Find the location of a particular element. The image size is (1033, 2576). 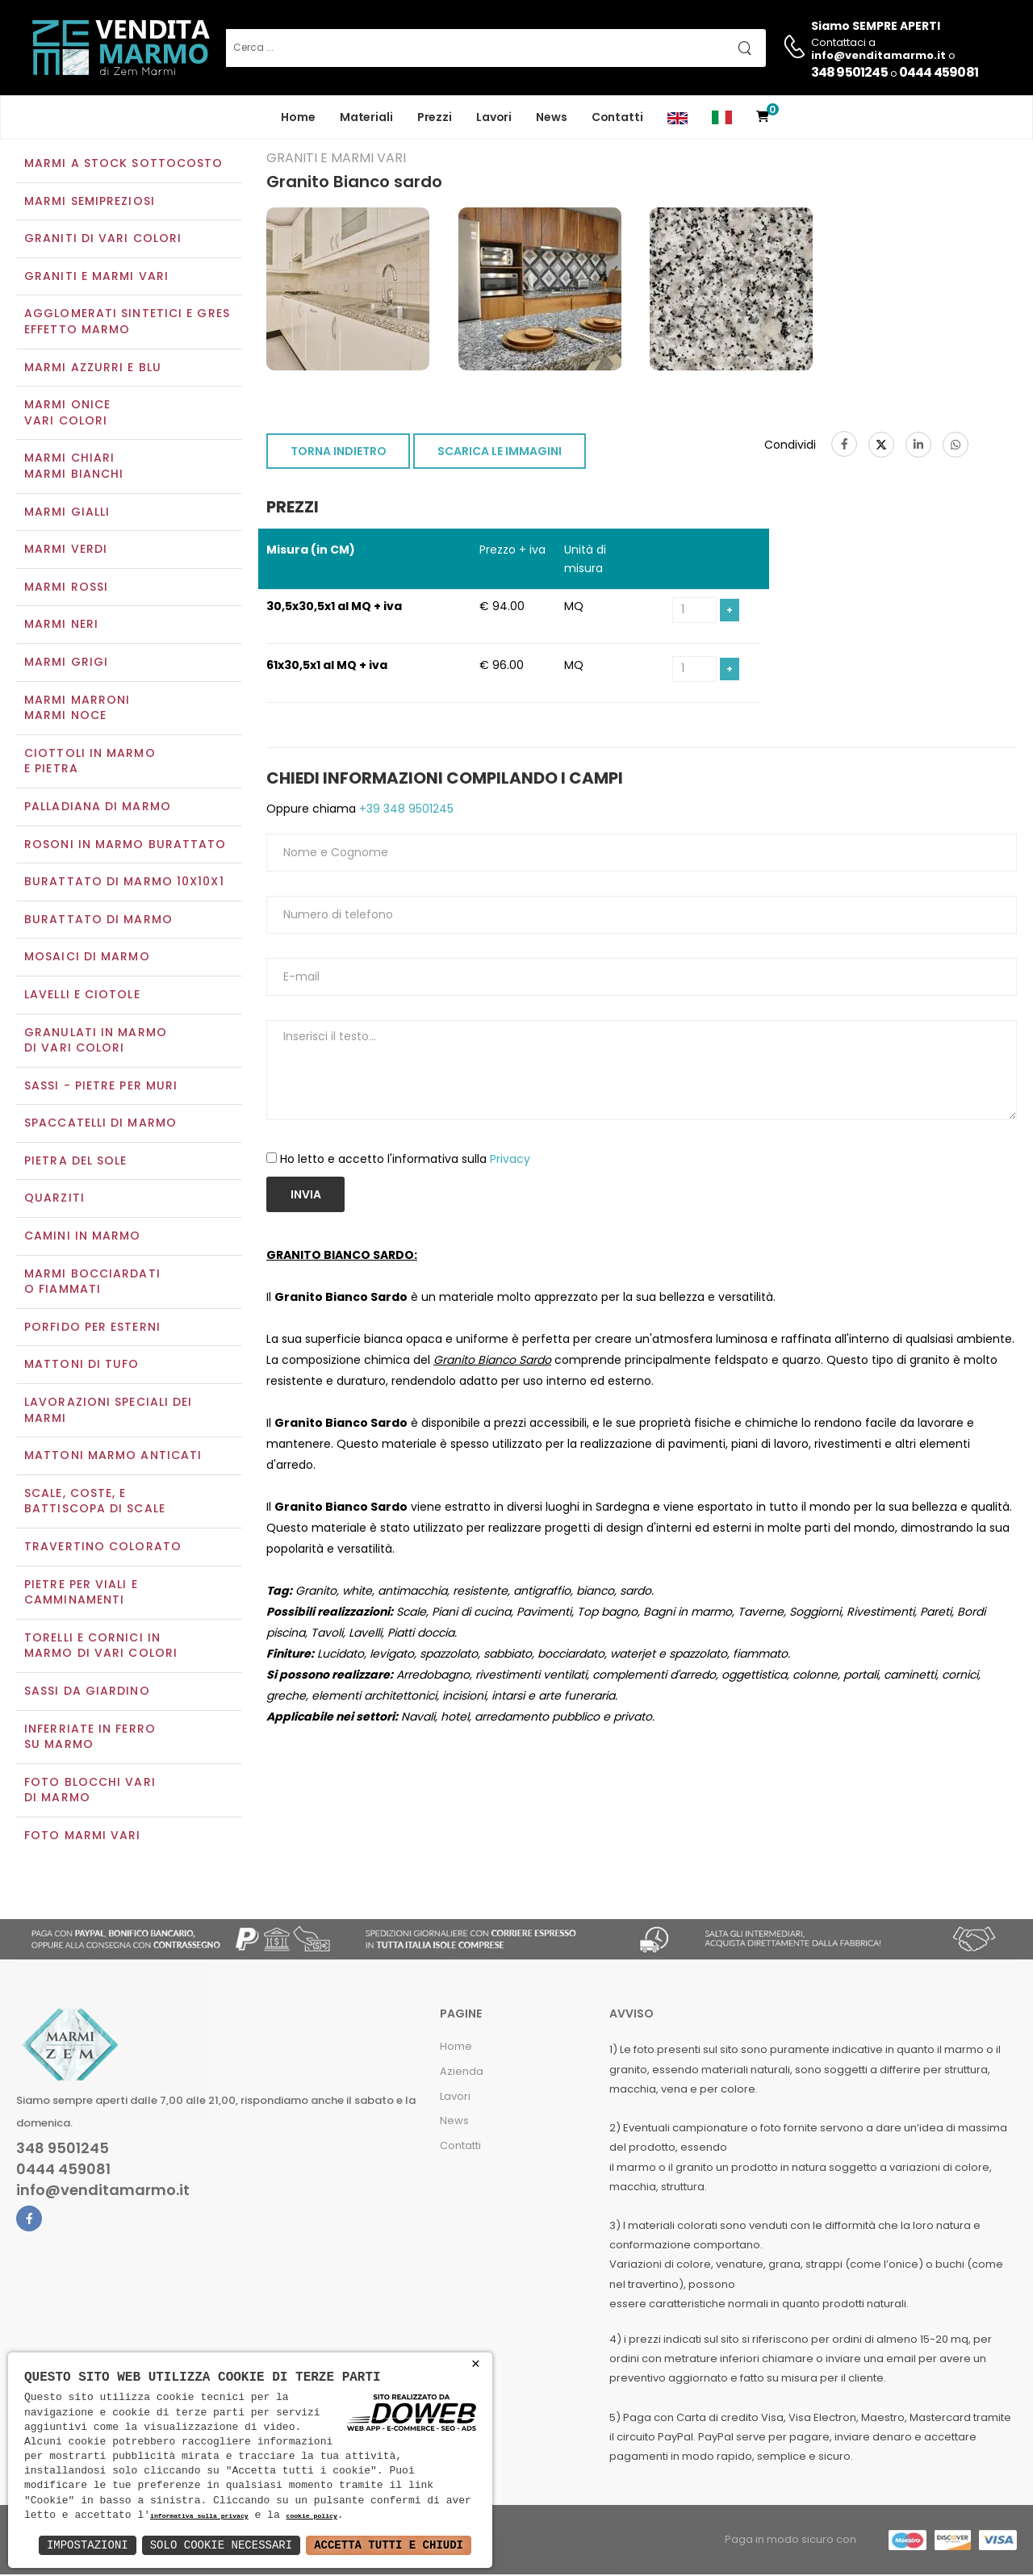

Accetta Tutti e Chiudi is located at coordinates (388, 2545).